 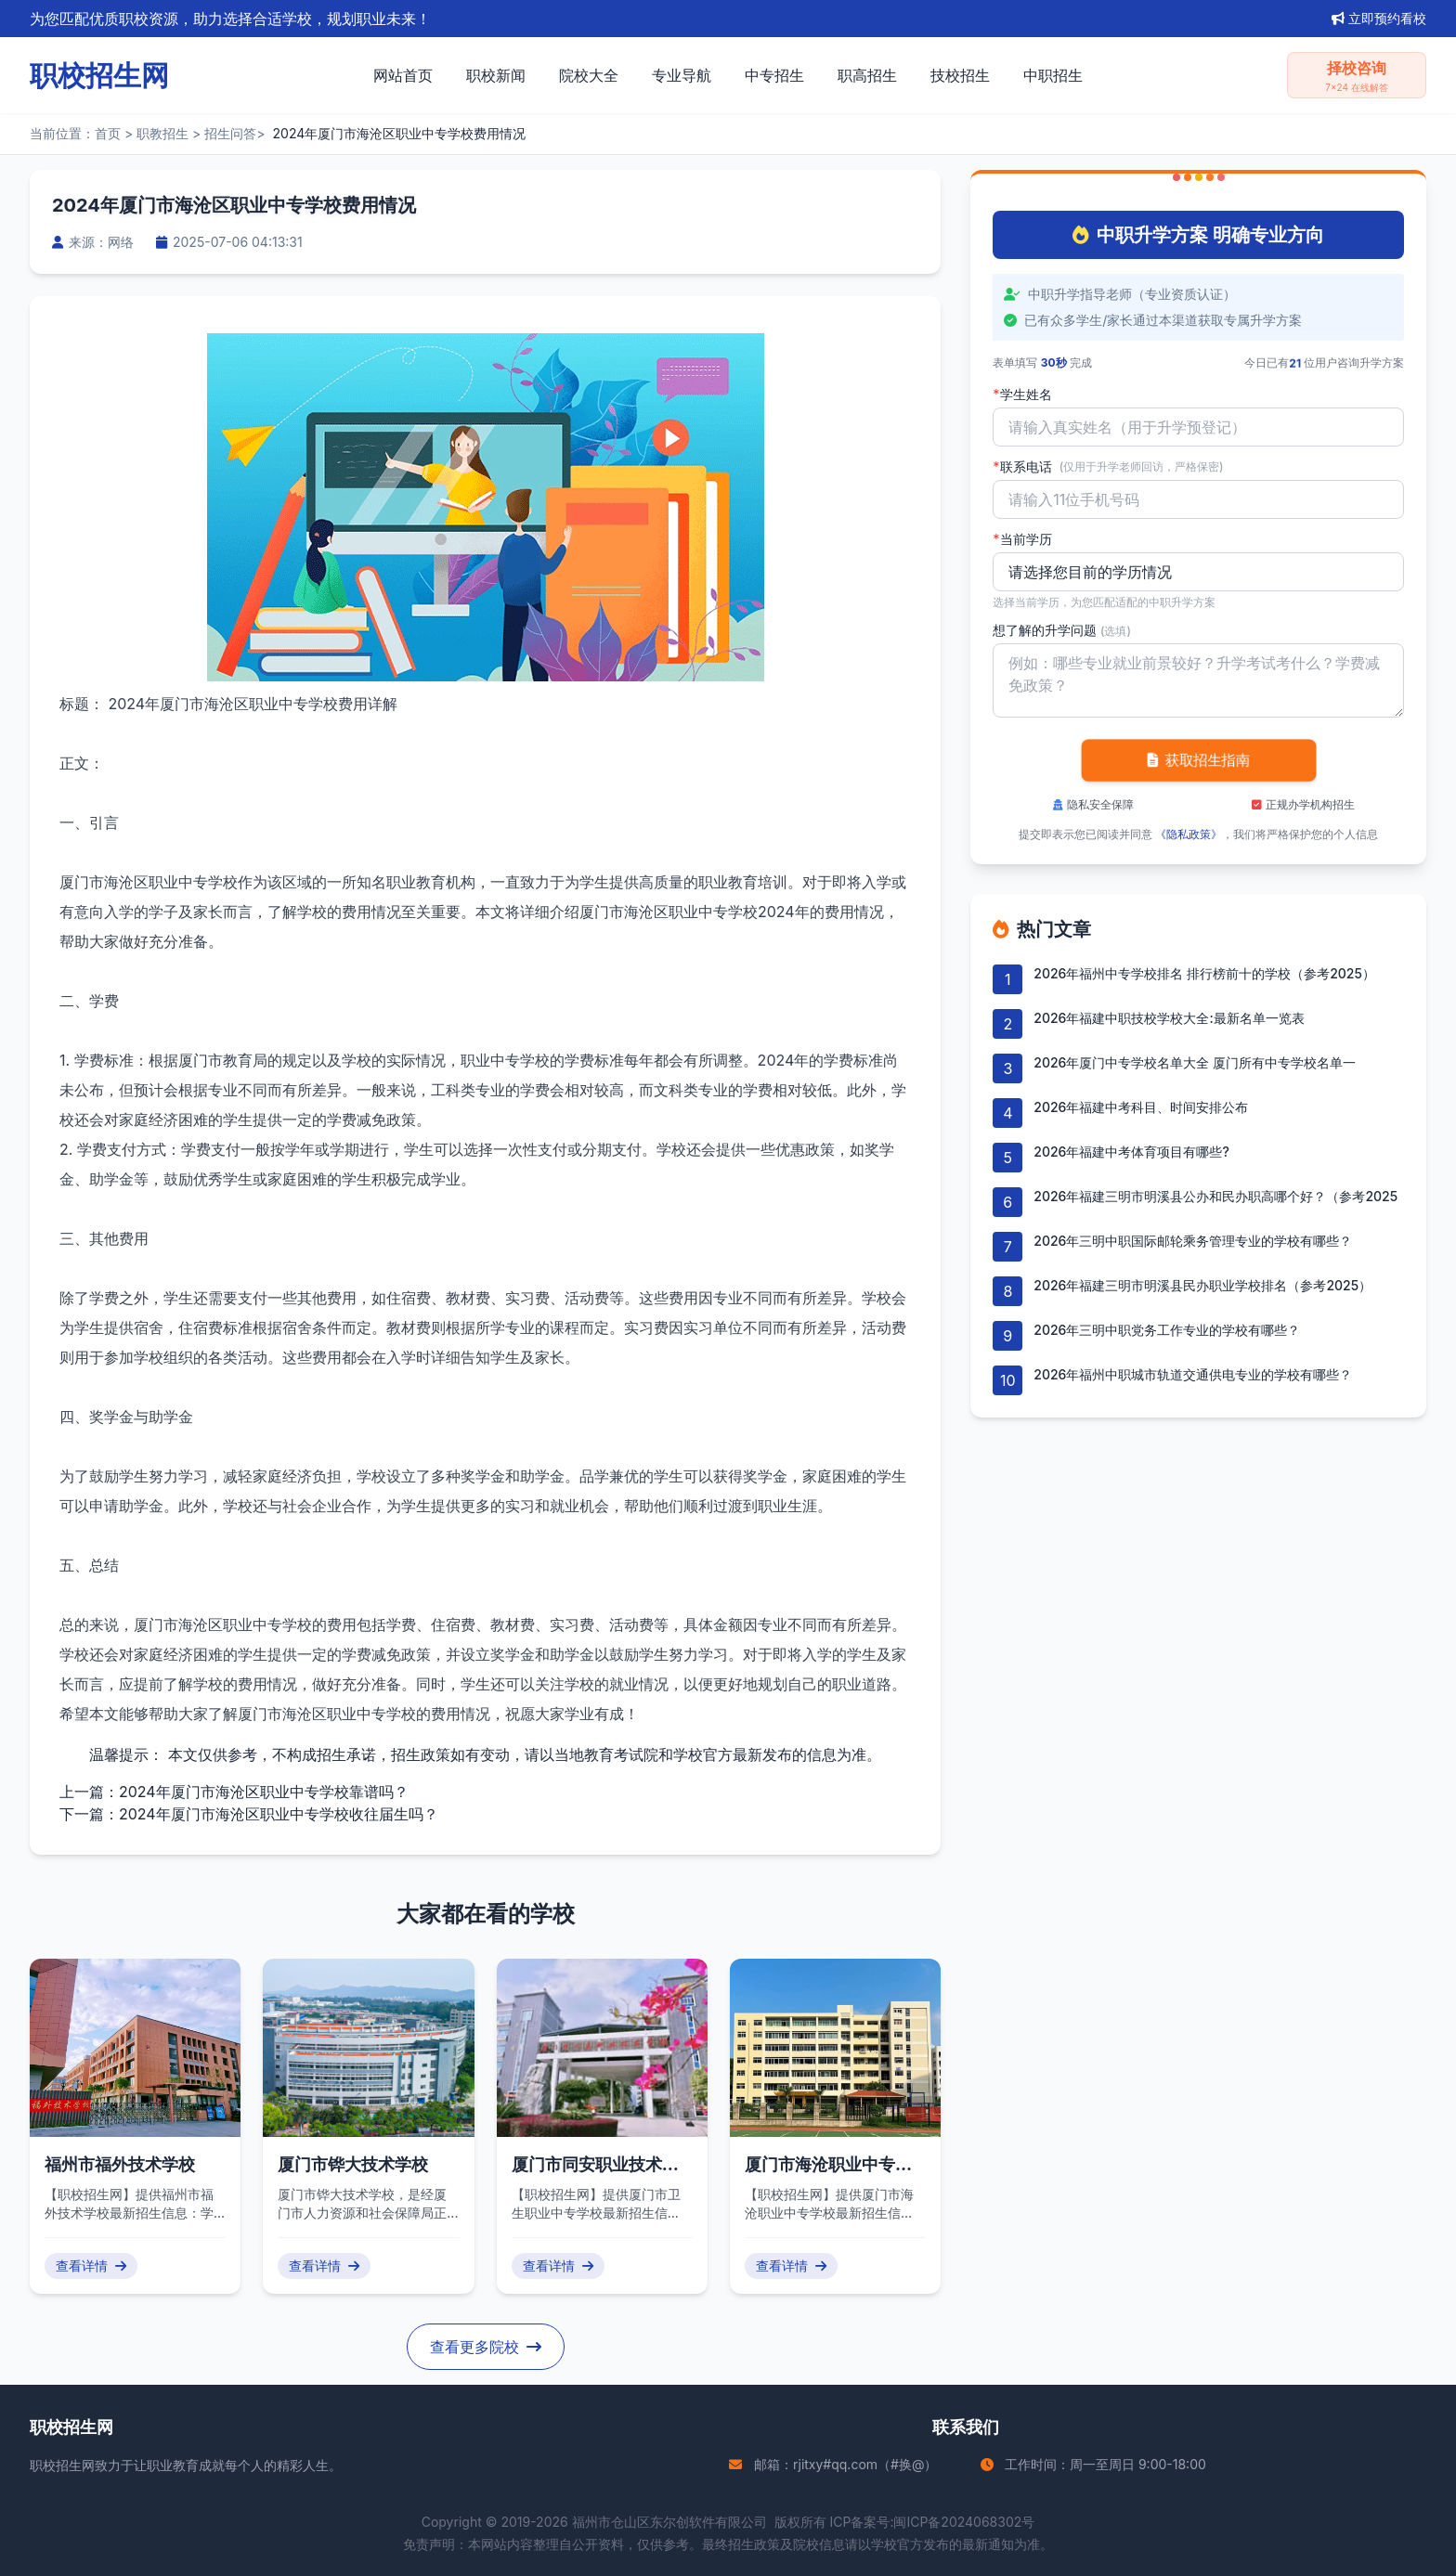 I want to click on 职校新闻, so click(x=496, y=75).